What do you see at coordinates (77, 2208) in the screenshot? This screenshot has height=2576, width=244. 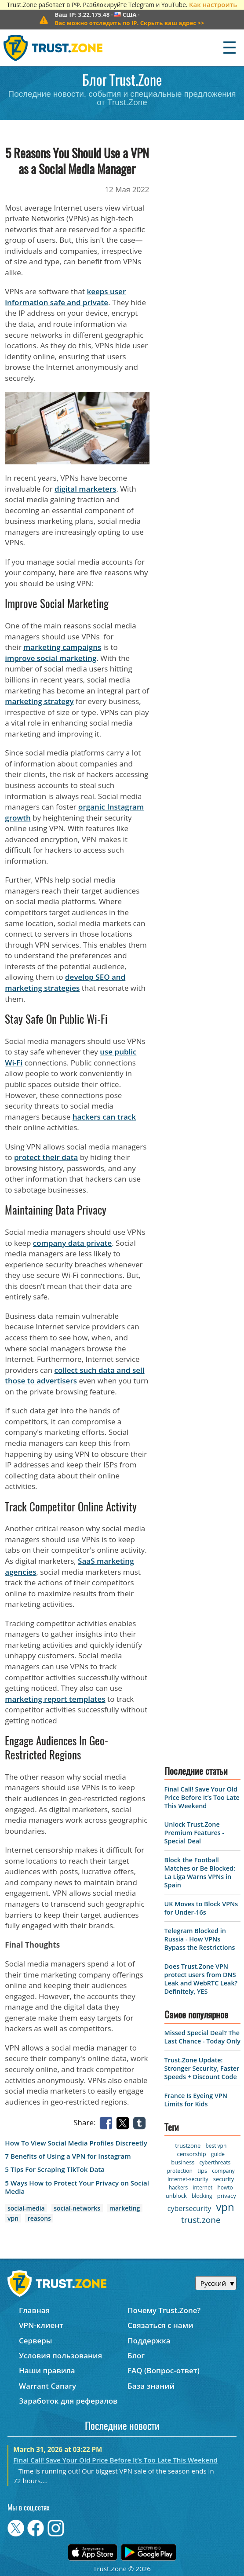 I see `social-networks` at bounding box center [77, 2208].